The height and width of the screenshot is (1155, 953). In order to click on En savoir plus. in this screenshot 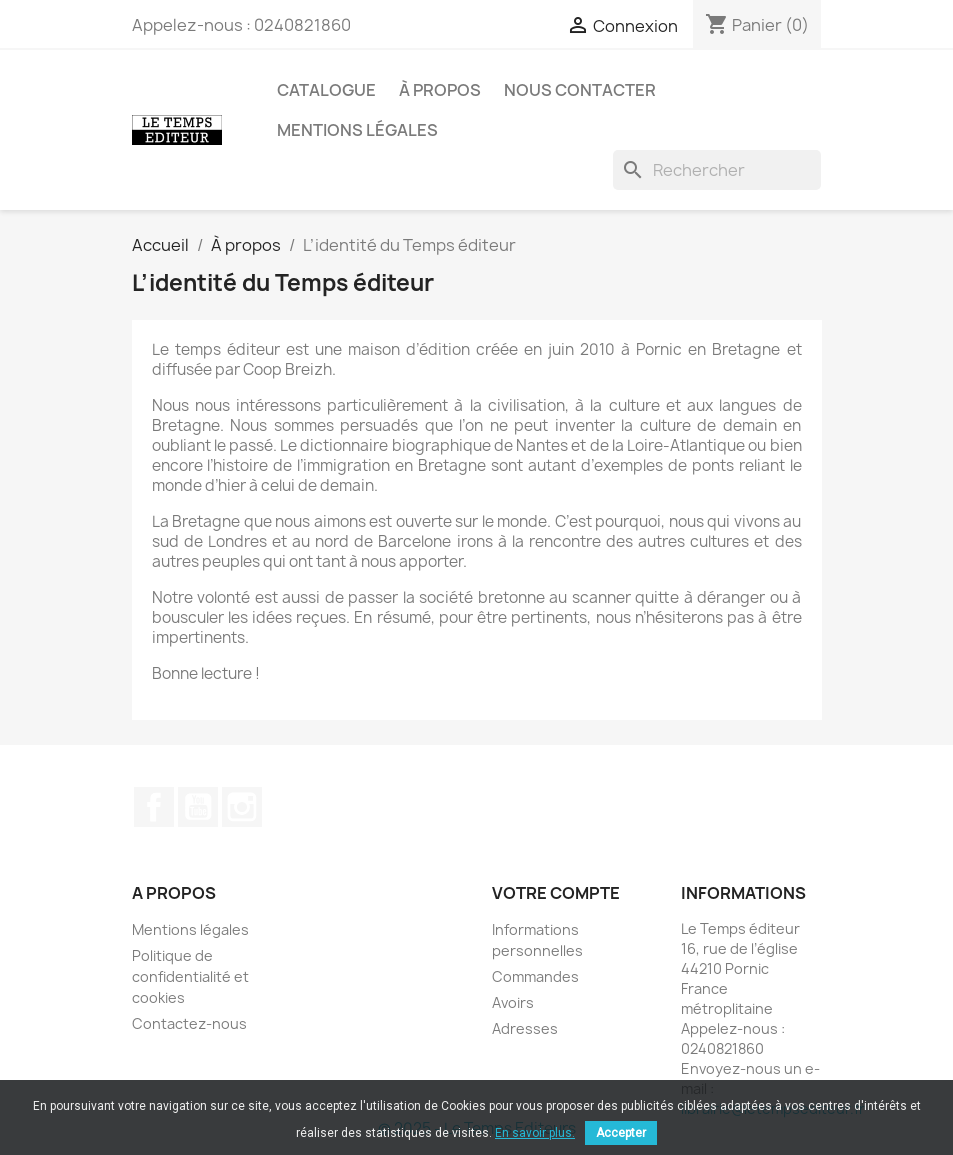, I will do `click(535, 1133)`.